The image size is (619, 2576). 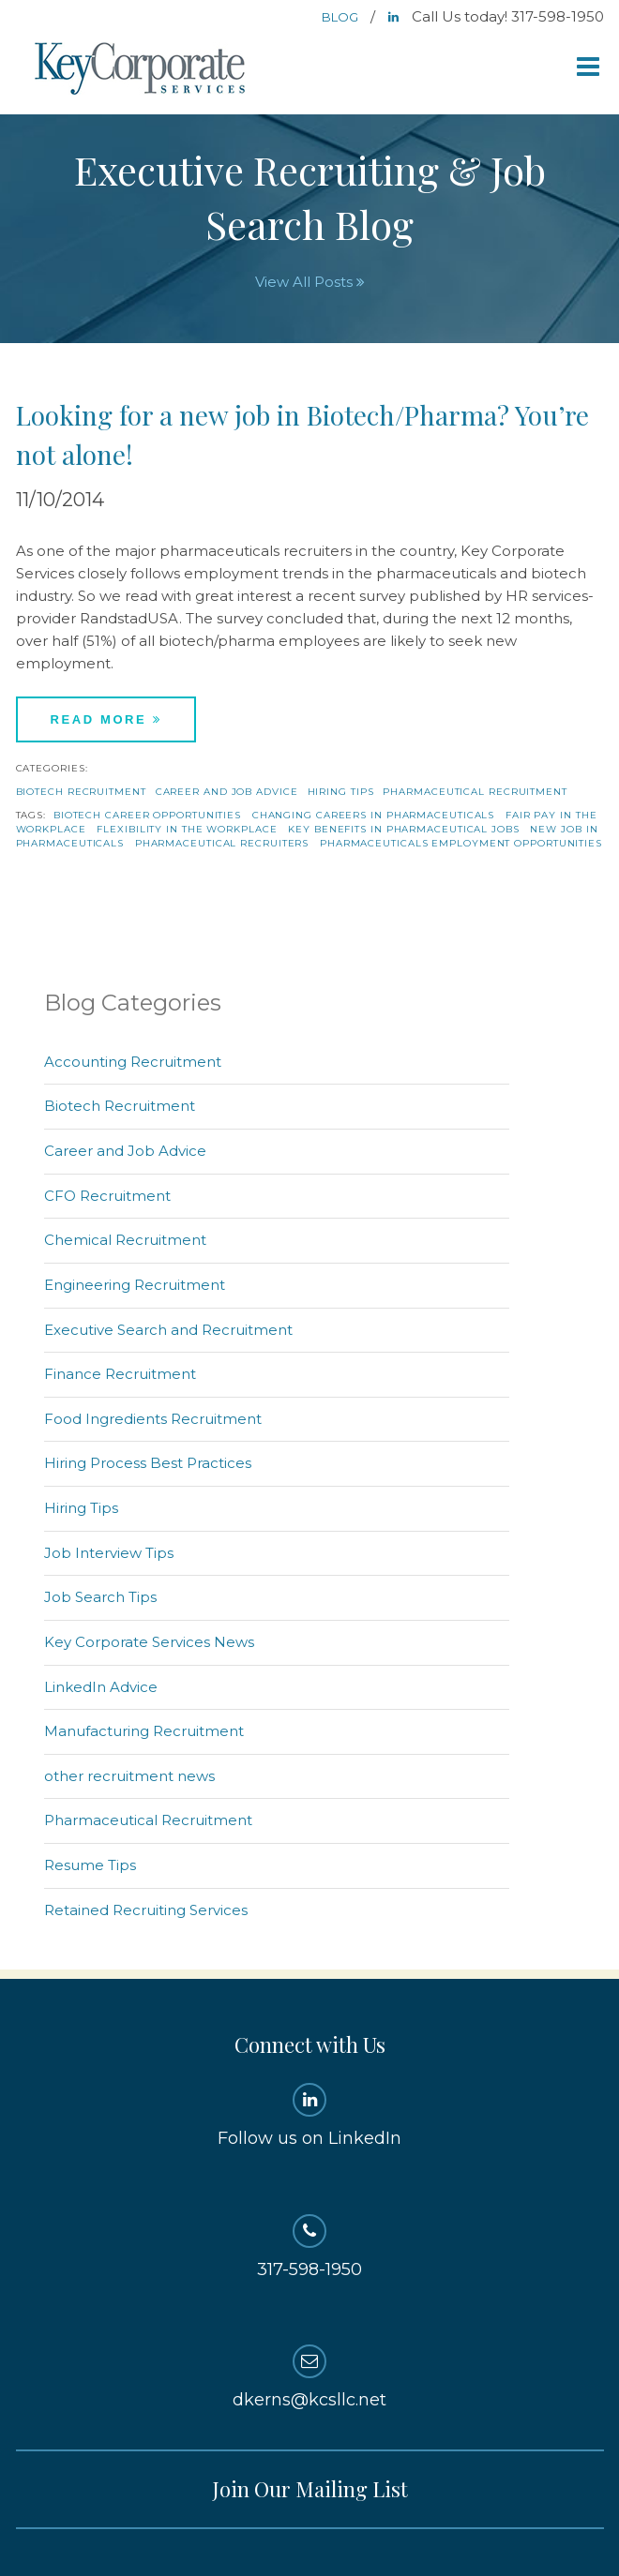 I want to click on changing careers in pharmaceuticals, so click(x=373, y=815).